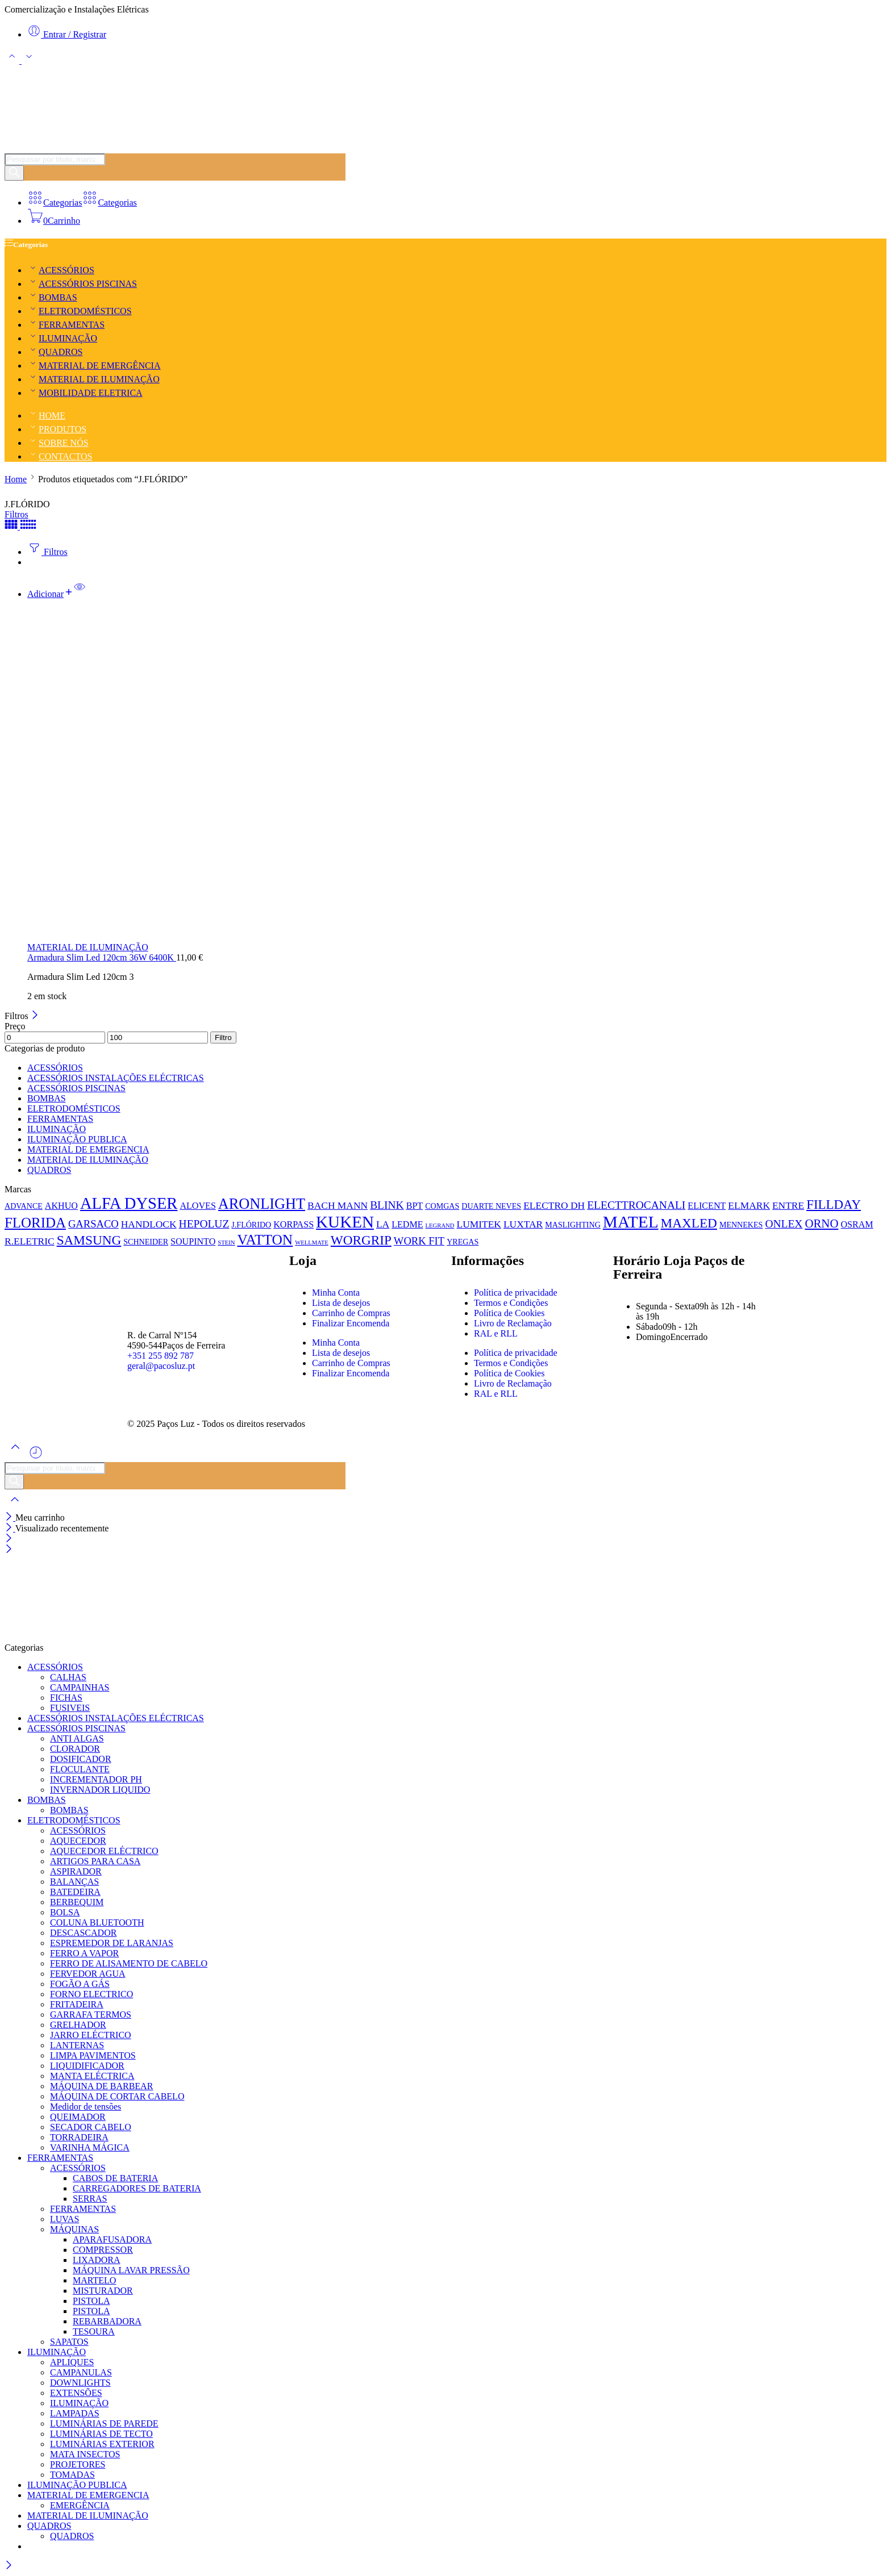  I want to click on MANTA ELÉCTRICA, so click(92, 2076).